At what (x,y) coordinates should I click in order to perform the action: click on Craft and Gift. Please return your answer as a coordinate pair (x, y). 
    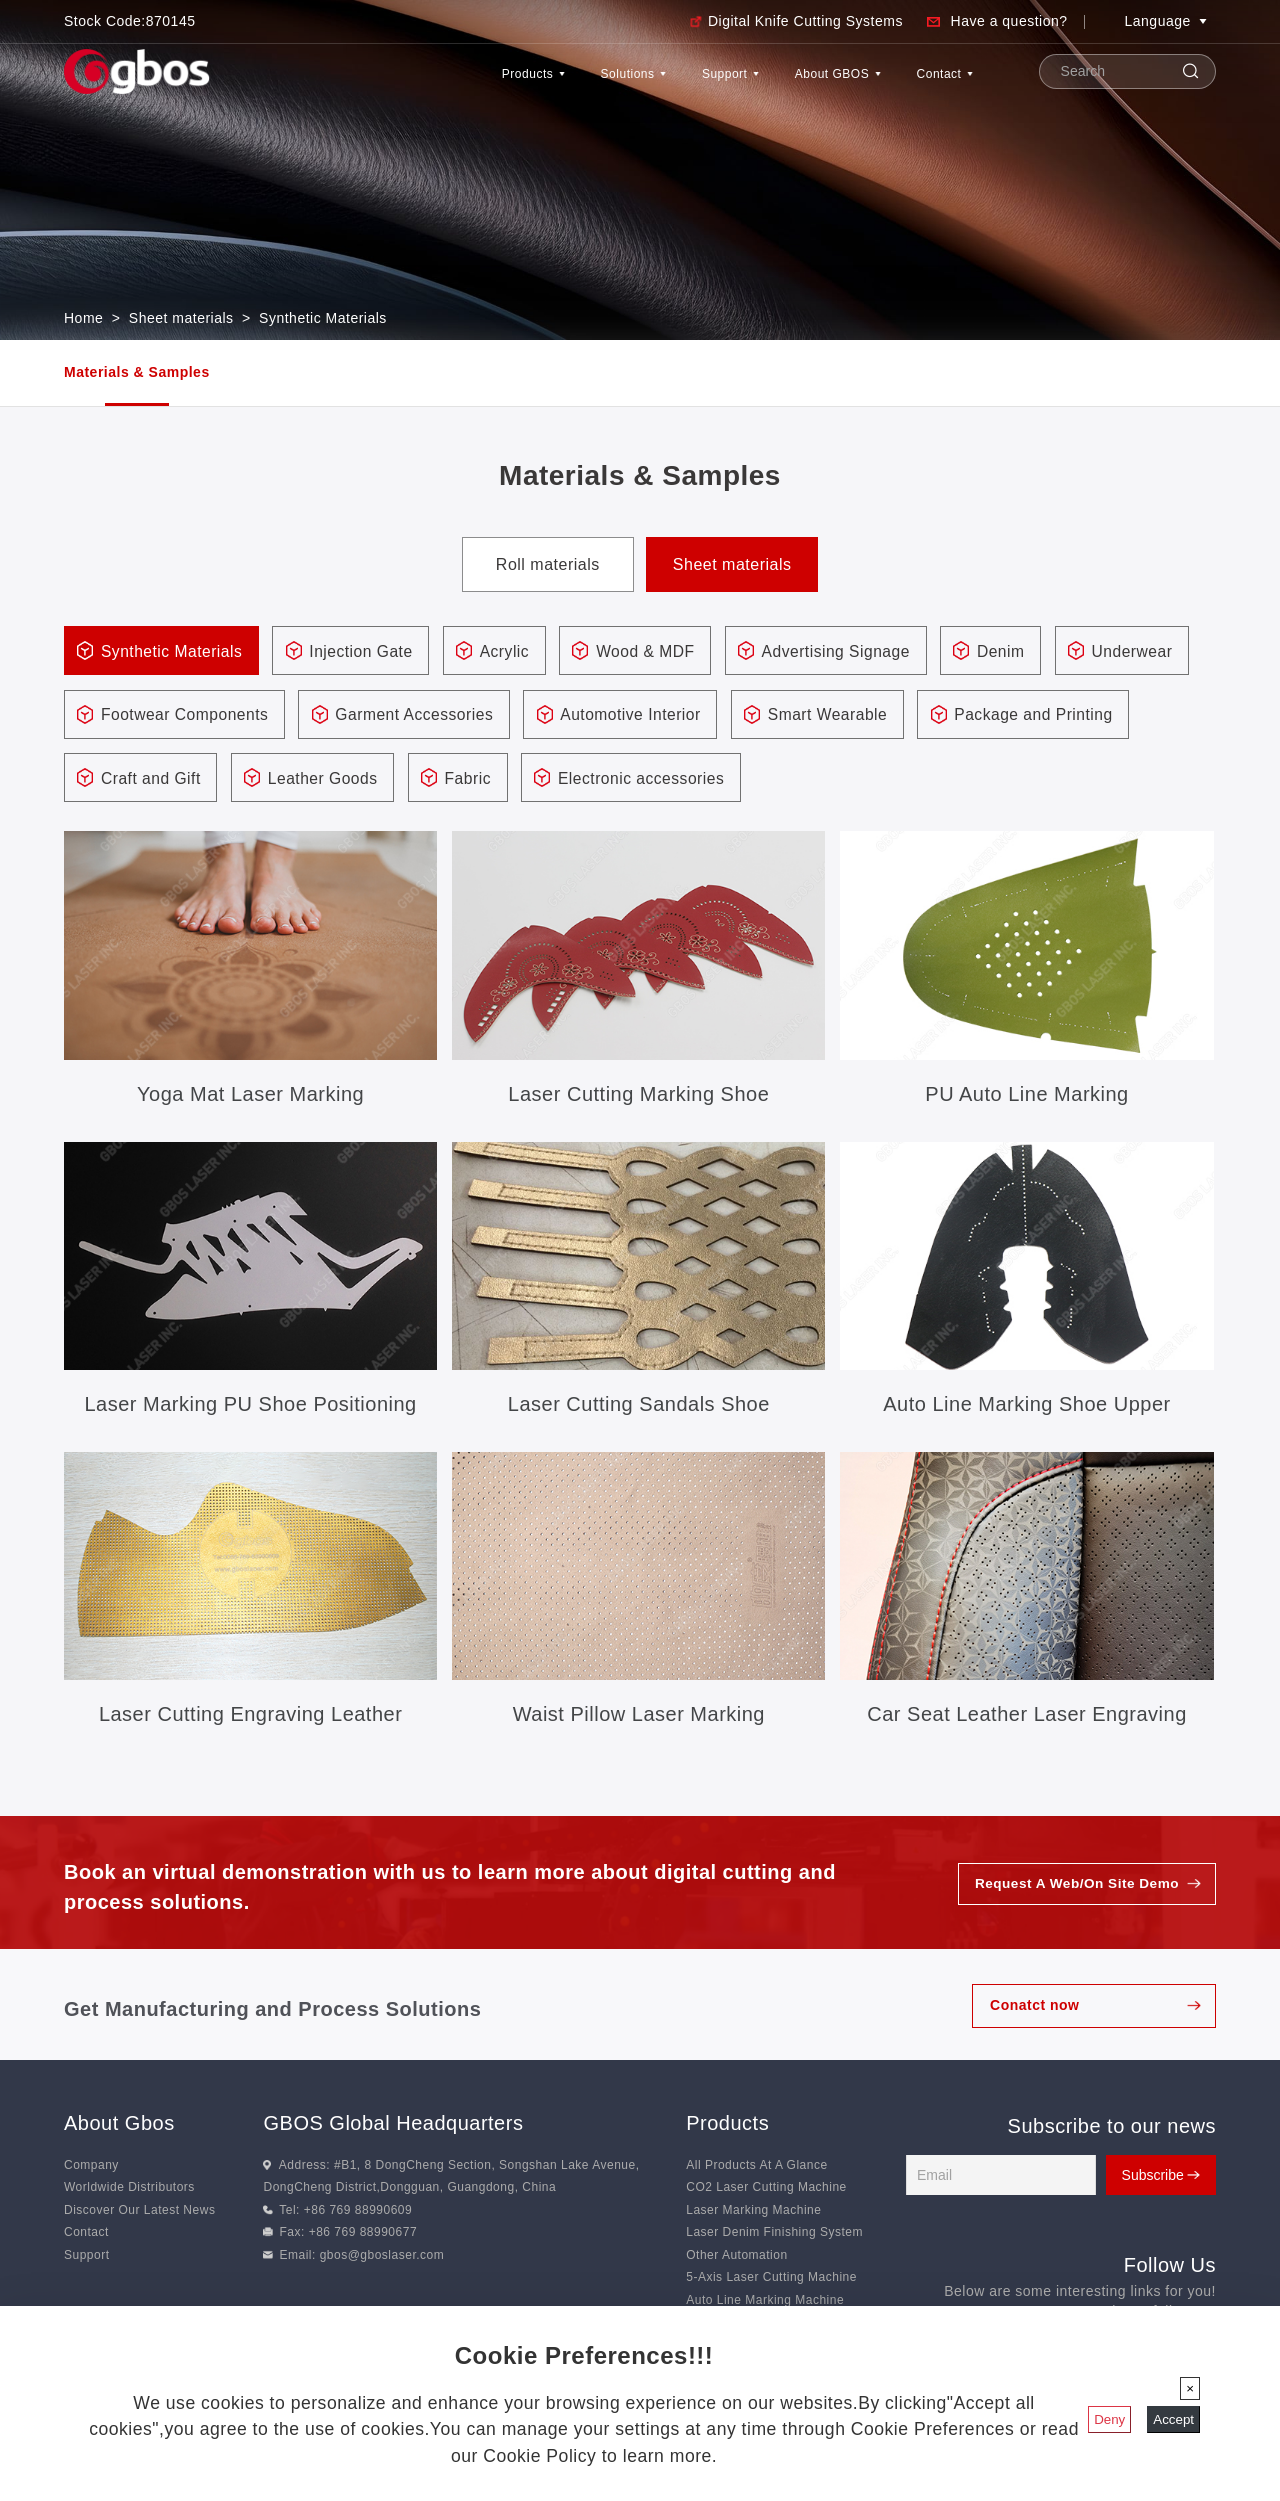
    Looking at the image, I should click on (384, 780).